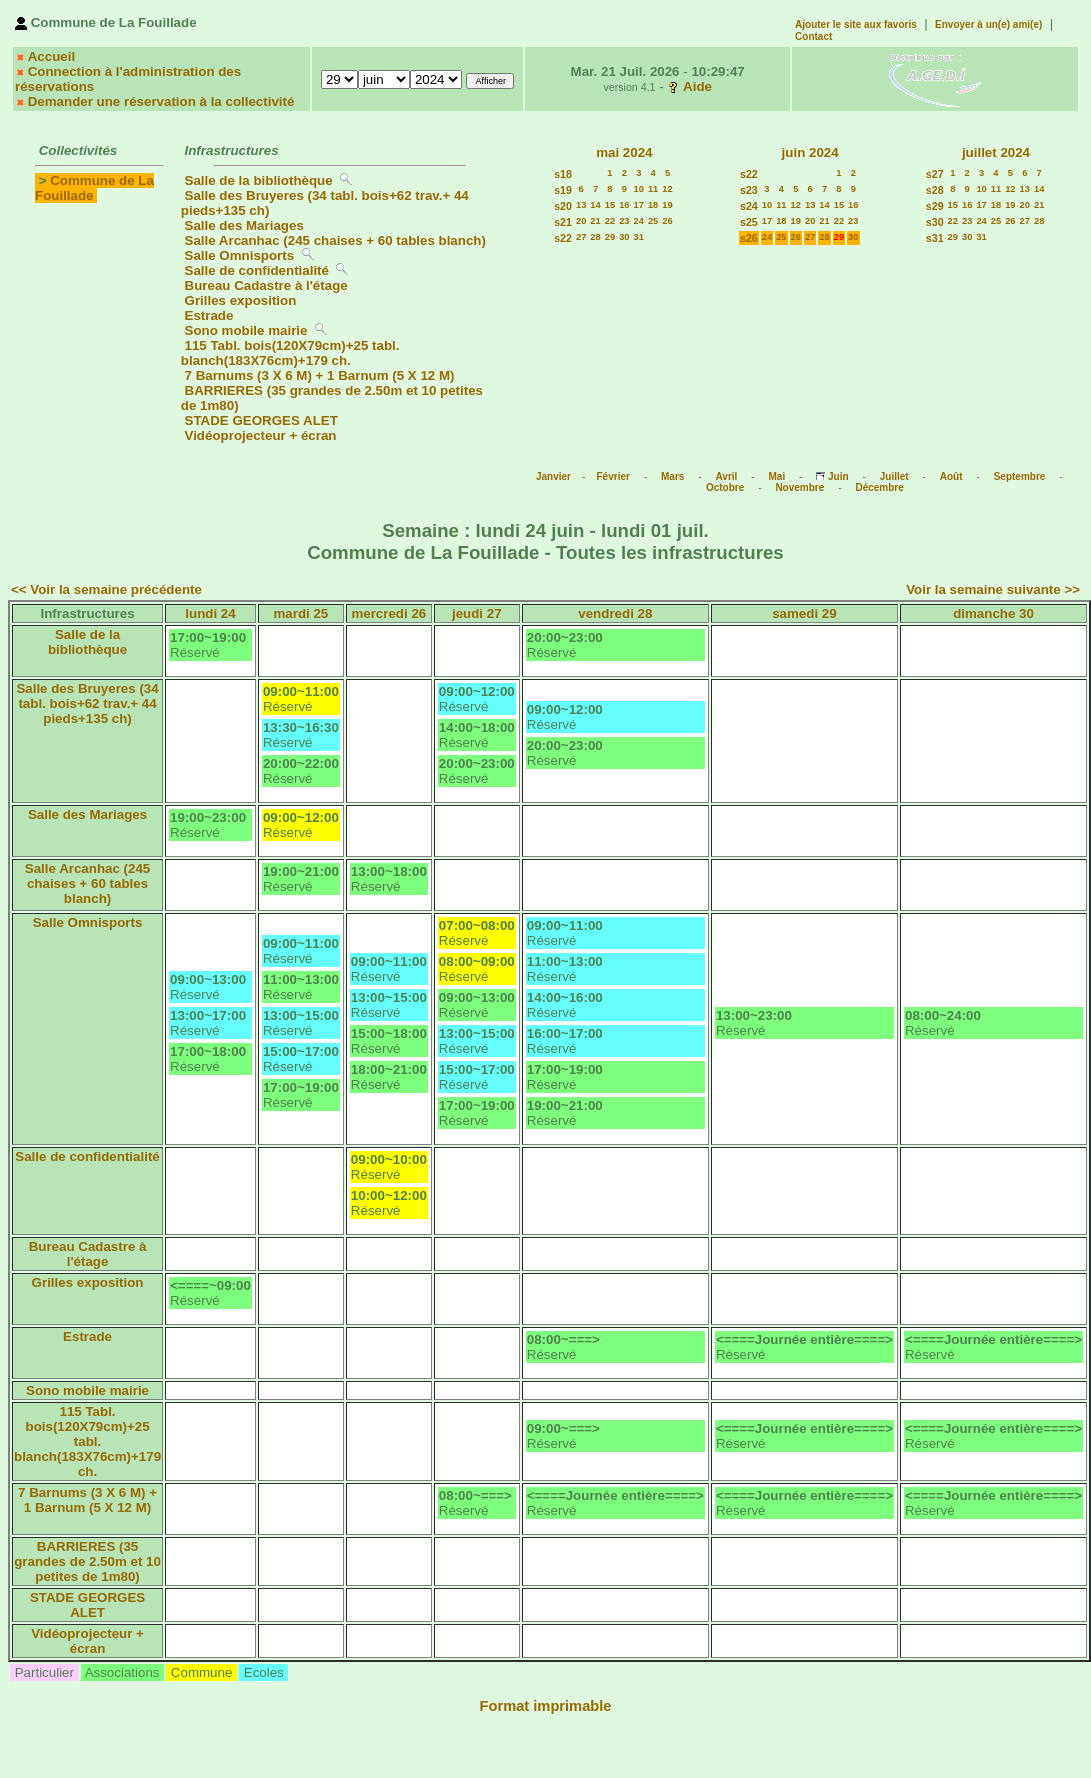 The height and width of the screenshot is (1778, 1091). What do you see at coordinates (290, 353) in the screenshot?
I see `115 Tabl. bois(120X79cm)+25 tabl. blanch(183X76cm)+179 ch.` at bounding box center [290, 353].